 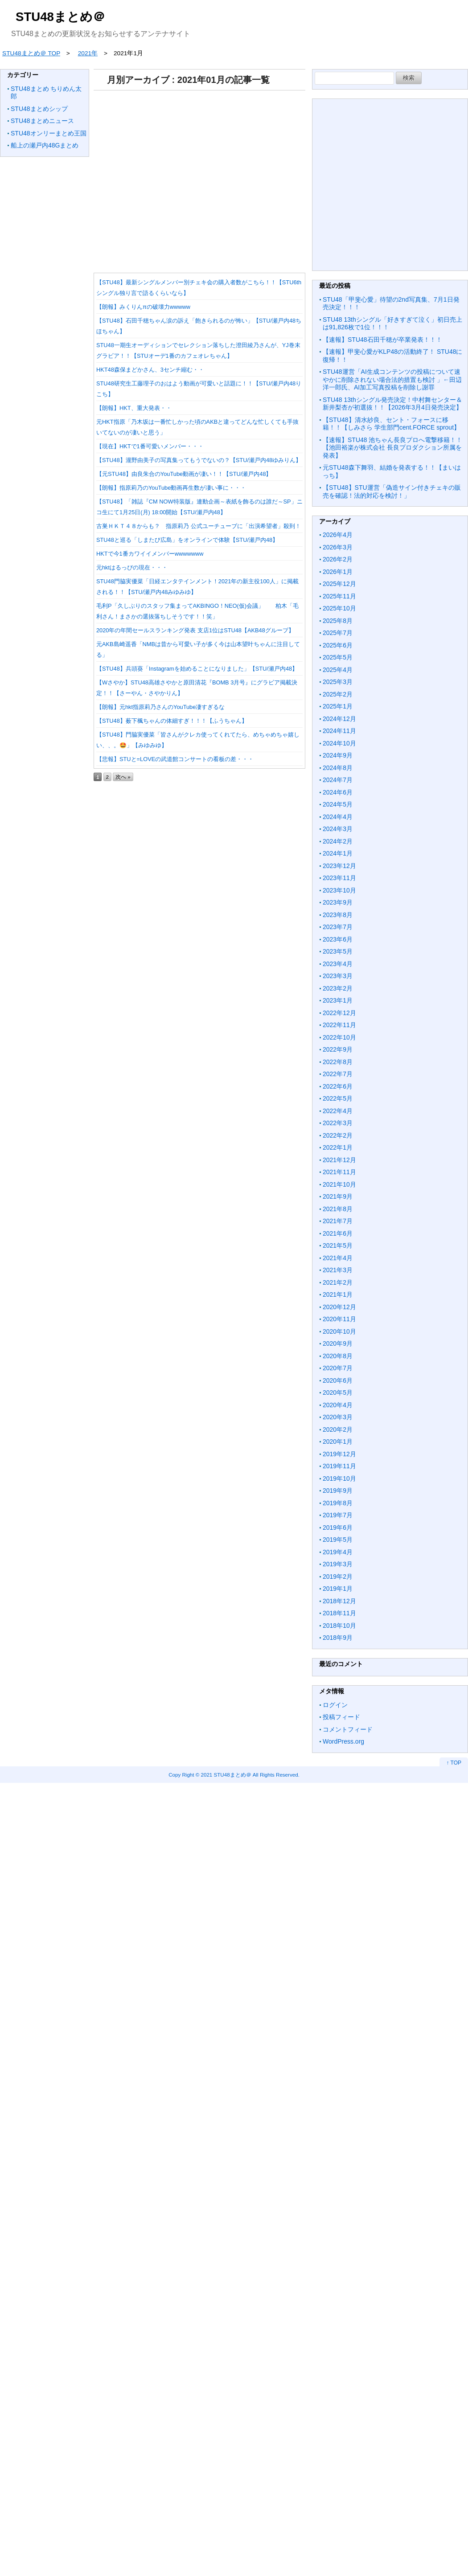 What do you see at coordinates (339, 1613) in the screenshot?
I see `2018年11月` at bounding box center [339, 1613].